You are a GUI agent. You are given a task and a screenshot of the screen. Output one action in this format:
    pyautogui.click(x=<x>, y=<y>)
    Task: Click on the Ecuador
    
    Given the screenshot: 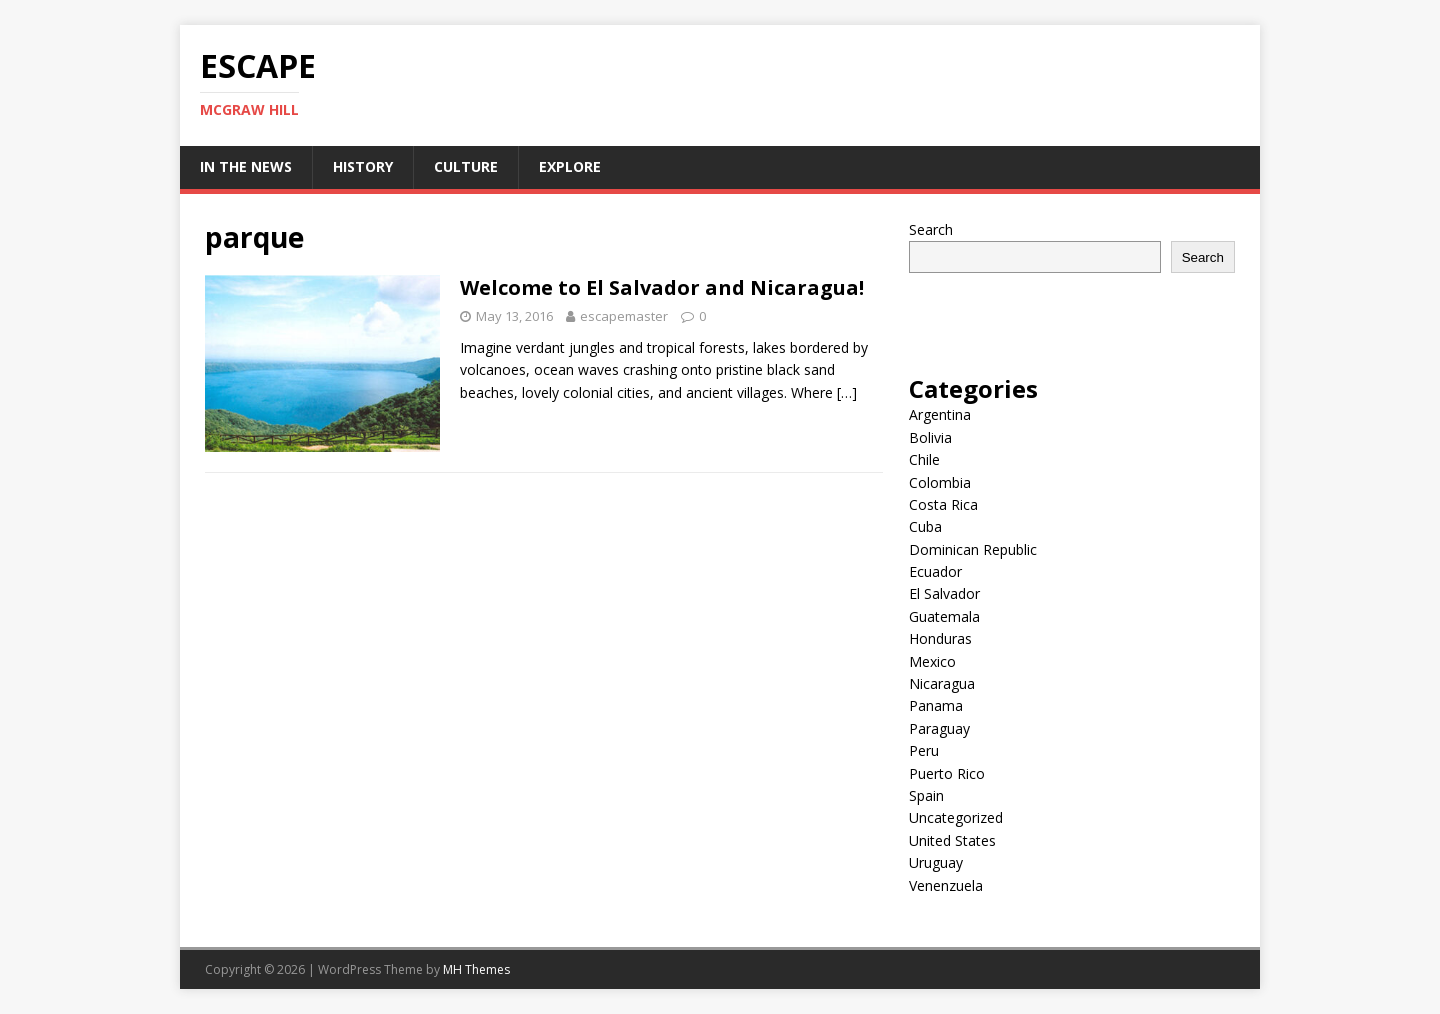 What is the action you would take?
    pyautogui.click(x=935, y=571)
    